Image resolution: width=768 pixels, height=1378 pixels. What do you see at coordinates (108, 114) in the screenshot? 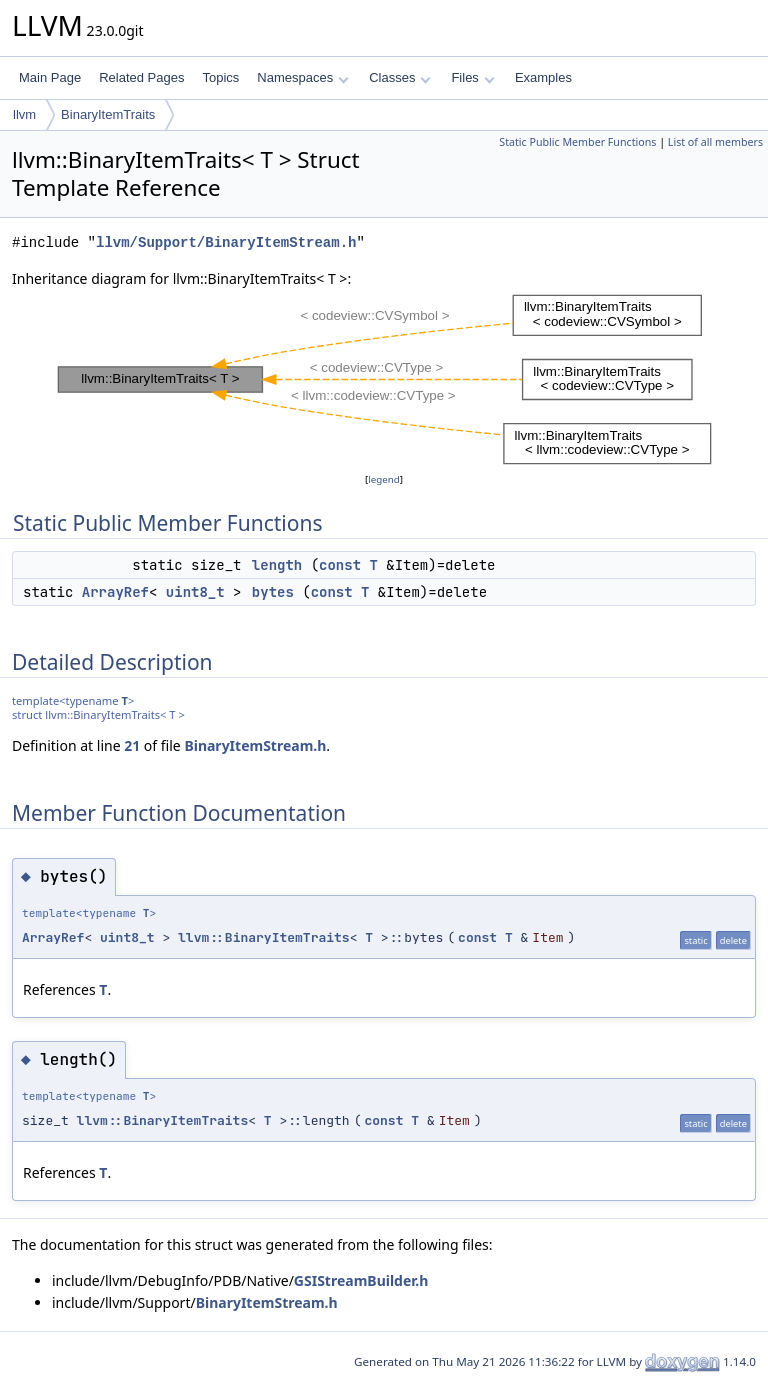
I see `BinaryItemTraits` at bounding box center [108, 114].